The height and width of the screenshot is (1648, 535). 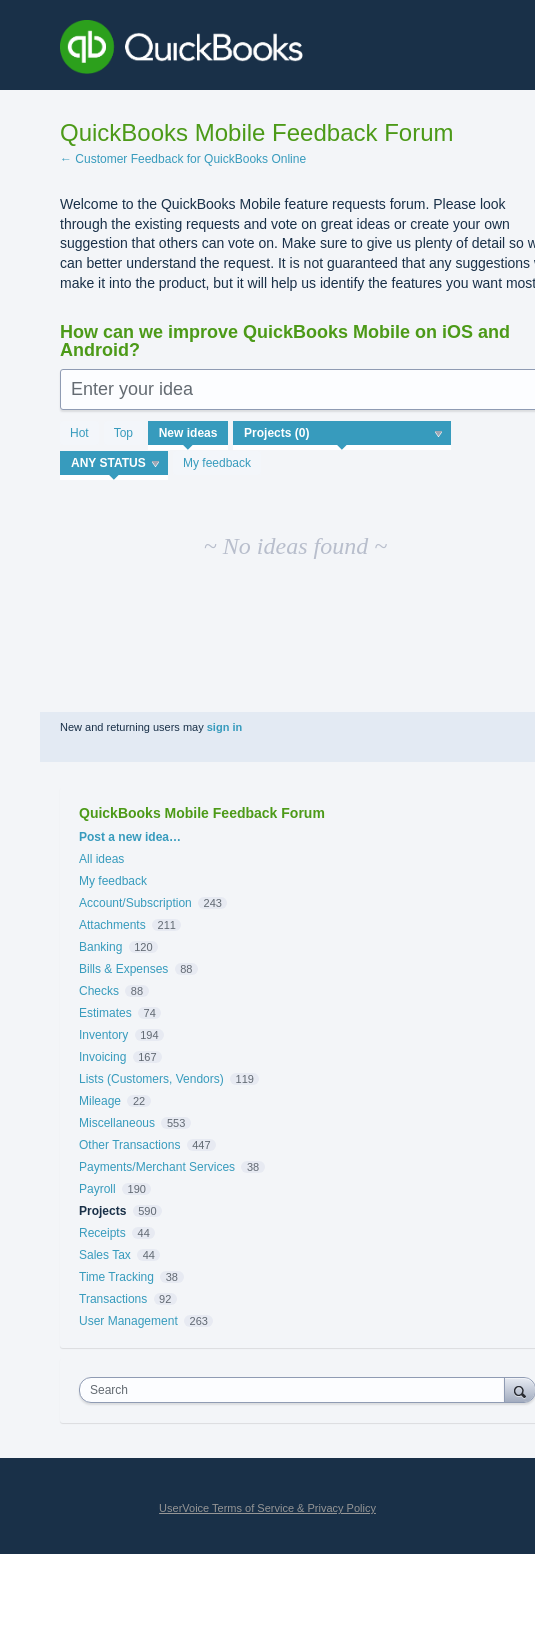 I want to click on Banking, so click(x=100, y=947).